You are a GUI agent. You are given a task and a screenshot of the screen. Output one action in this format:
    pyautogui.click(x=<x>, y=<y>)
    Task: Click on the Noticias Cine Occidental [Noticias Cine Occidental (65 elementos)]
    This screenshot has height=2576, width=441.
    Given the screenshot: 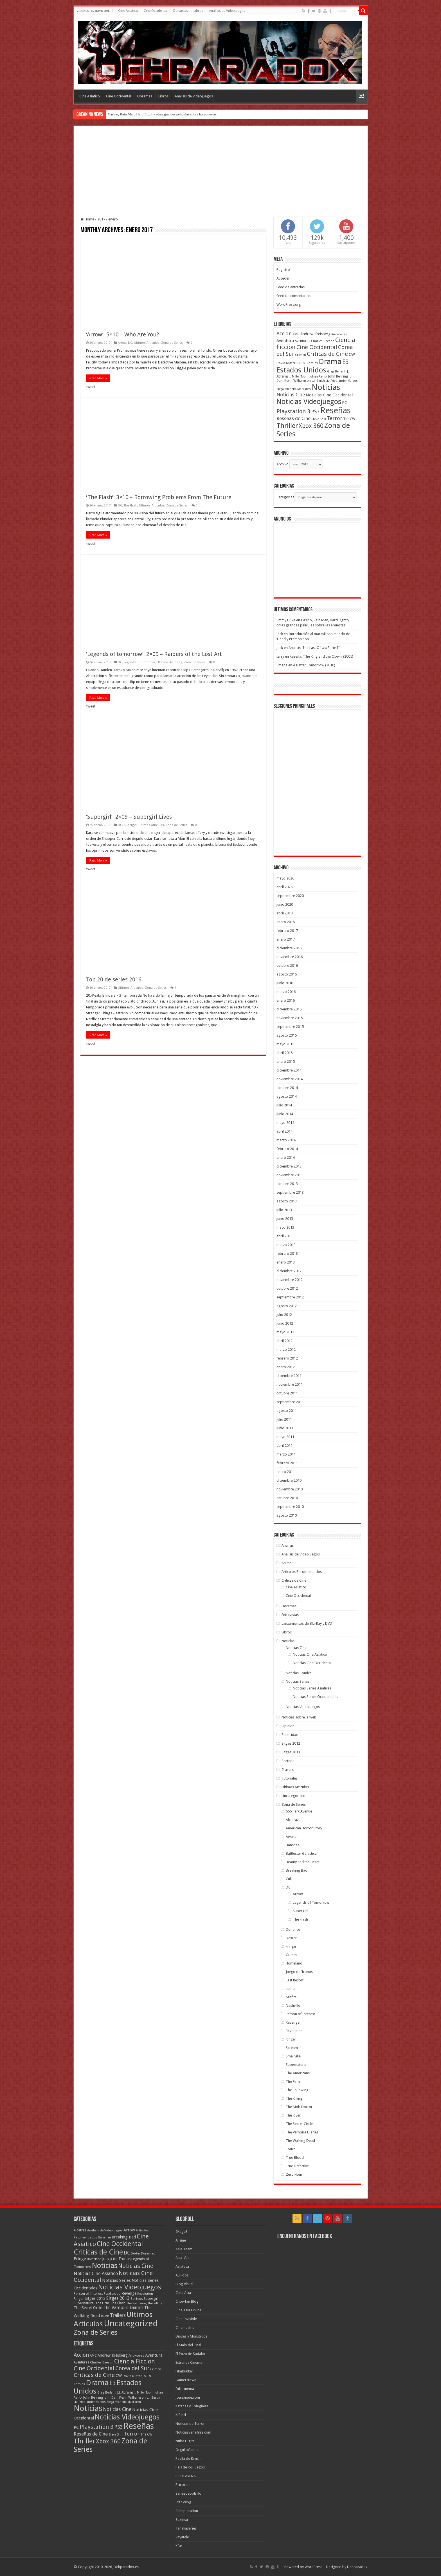 What is the action you would take?
    pyautogui.click(x=329, y=395)
    